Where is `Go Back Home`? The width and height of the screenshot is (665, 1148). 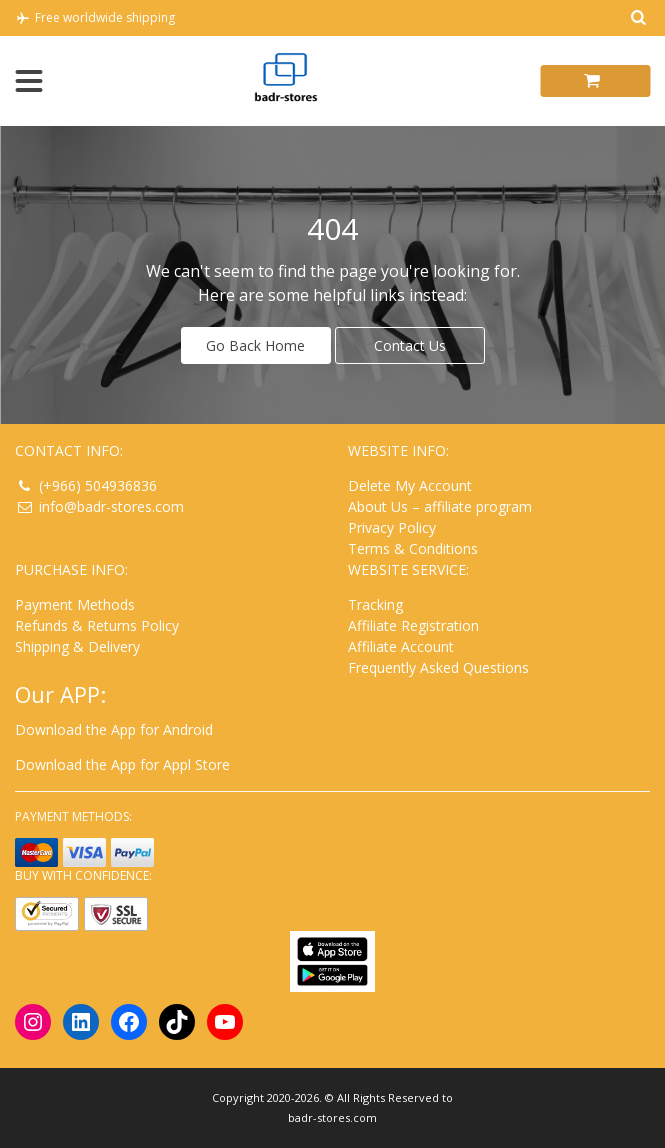 Go Back Home is located at coordinates (255, 345).